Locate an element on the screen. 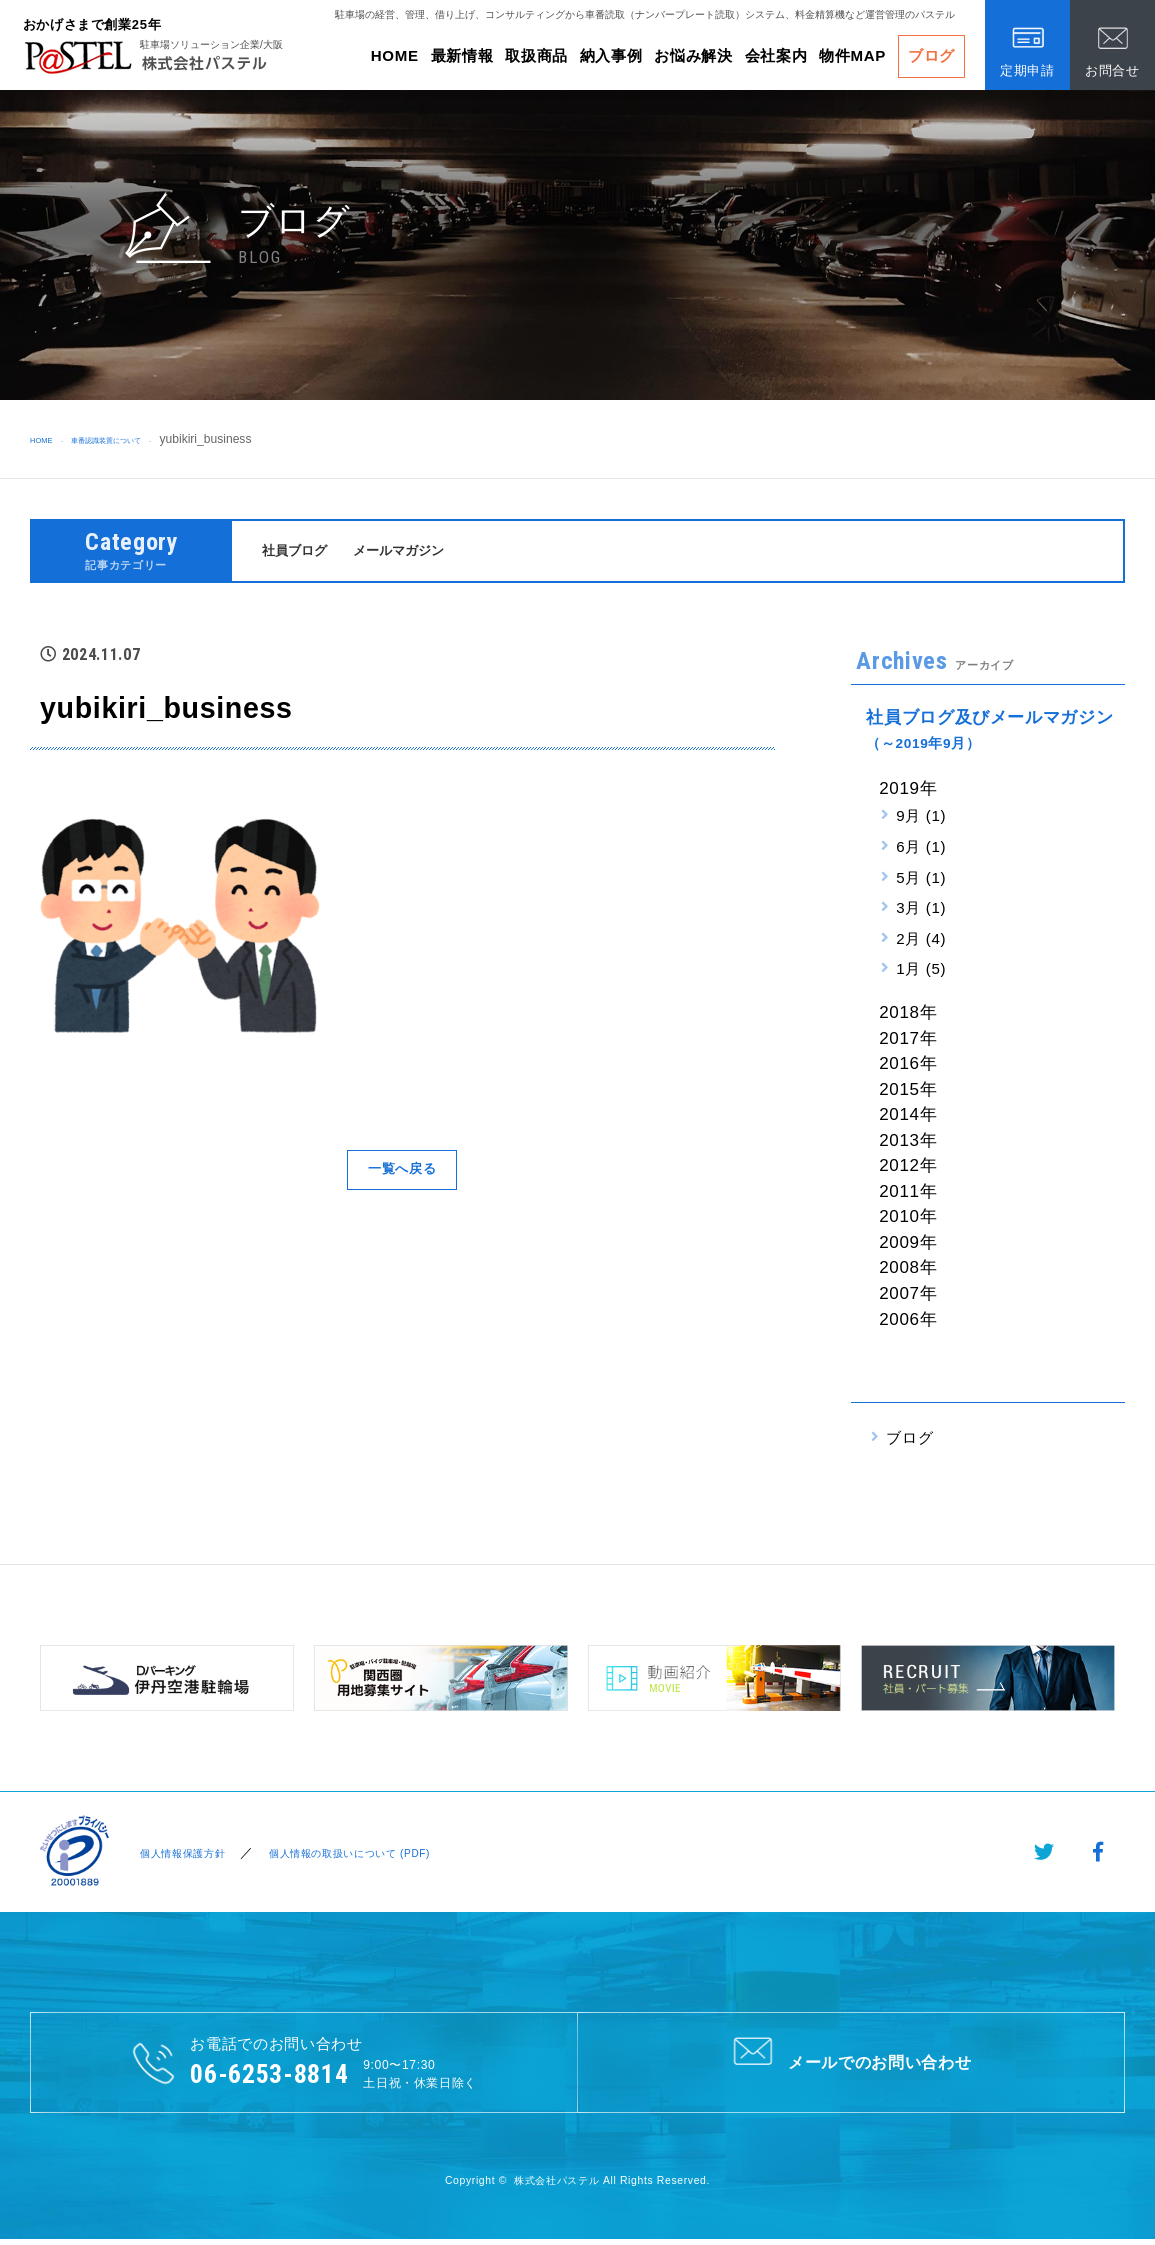 The image size is (1155, 2245). HOME is located at coordinates (395, 55).